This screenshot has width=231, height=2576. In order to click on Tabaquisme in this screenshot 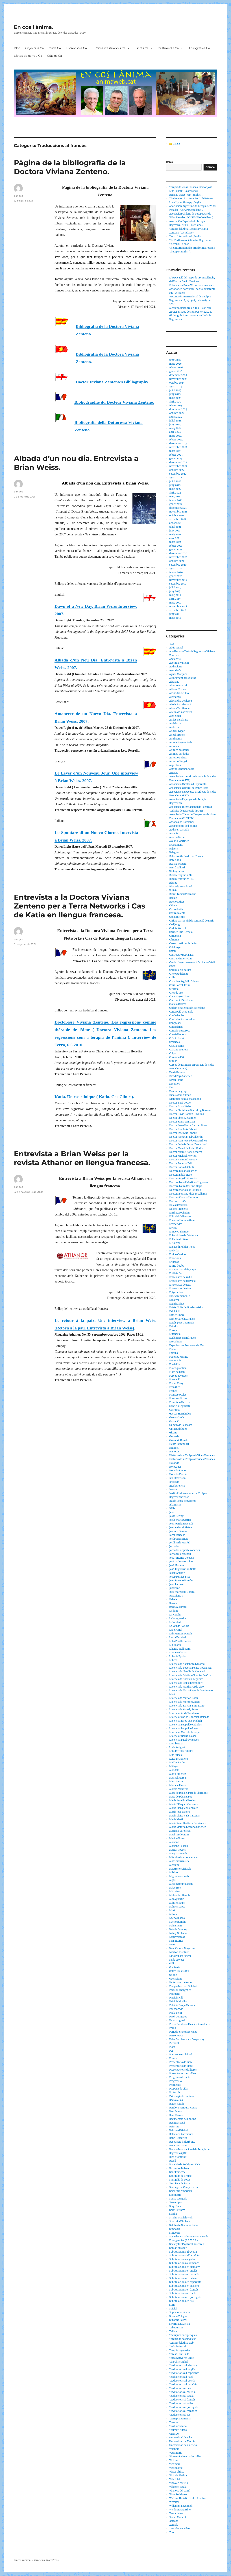, I will do `click(176, 2327)`.